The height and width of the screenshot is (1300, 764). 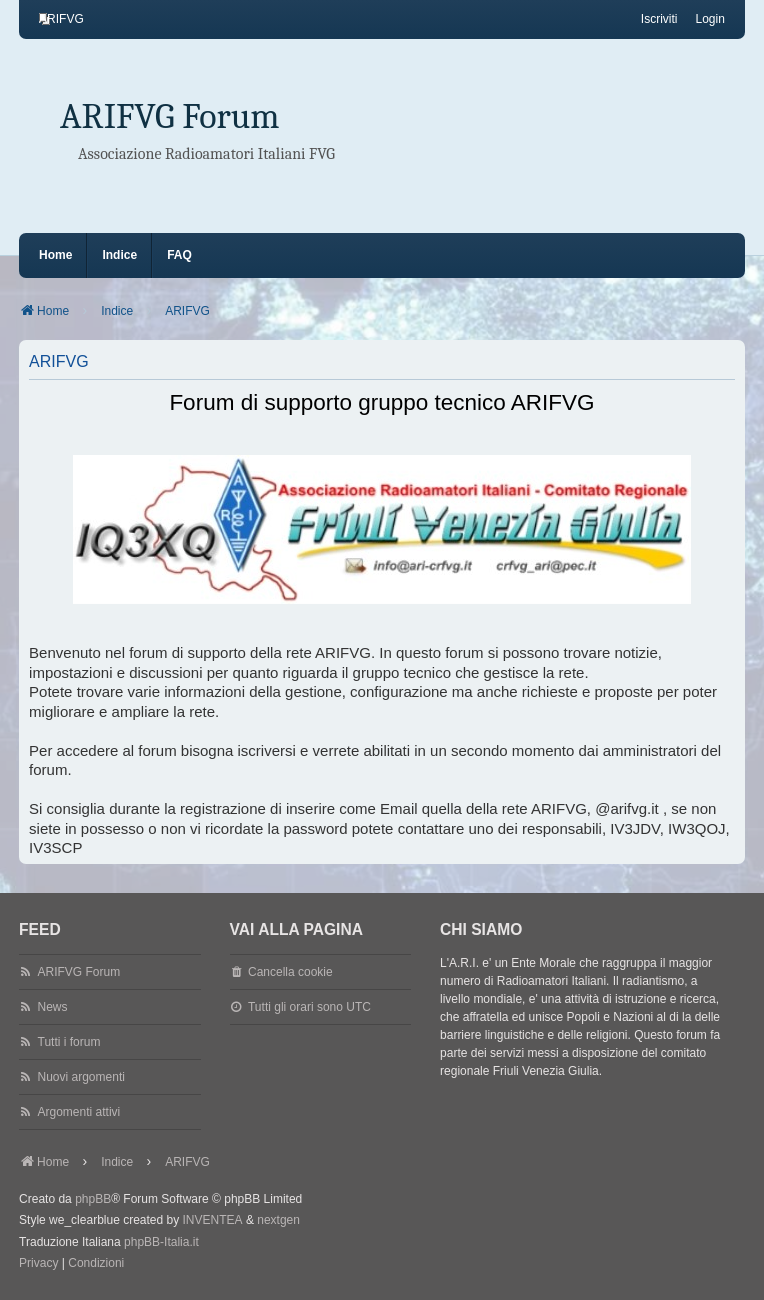 What do you see at coordinates (79, 1112) in the screenshot?
I see `Argomenti attivi` at bounding box center [79, 1112].